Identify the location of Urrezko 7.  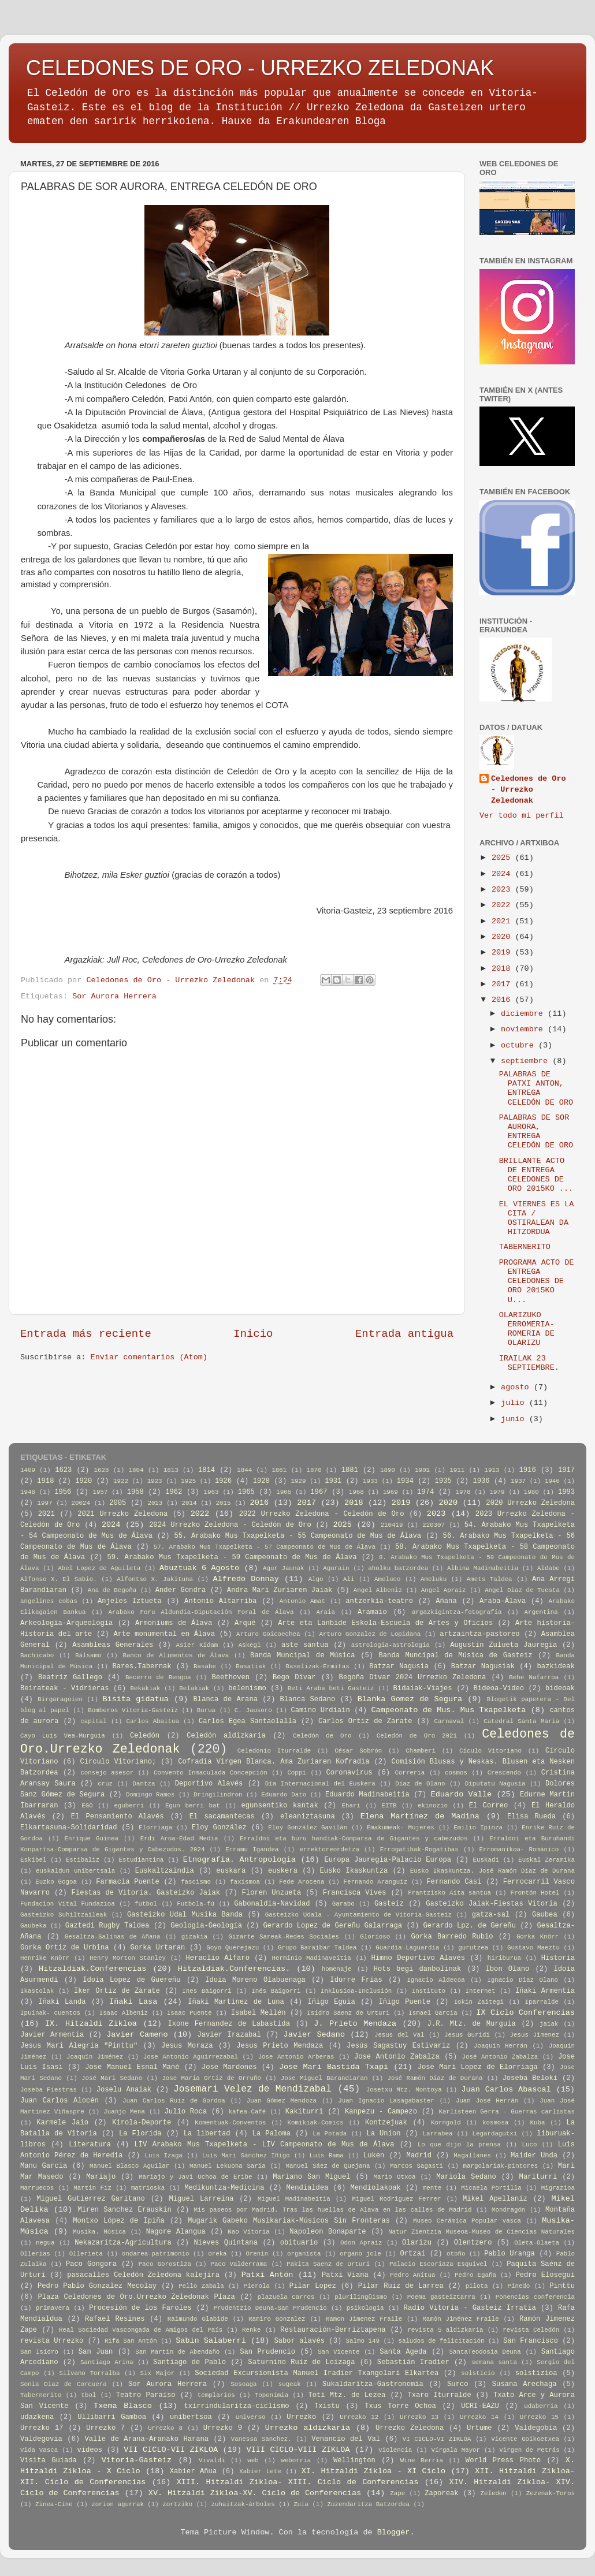
(105, 2428).